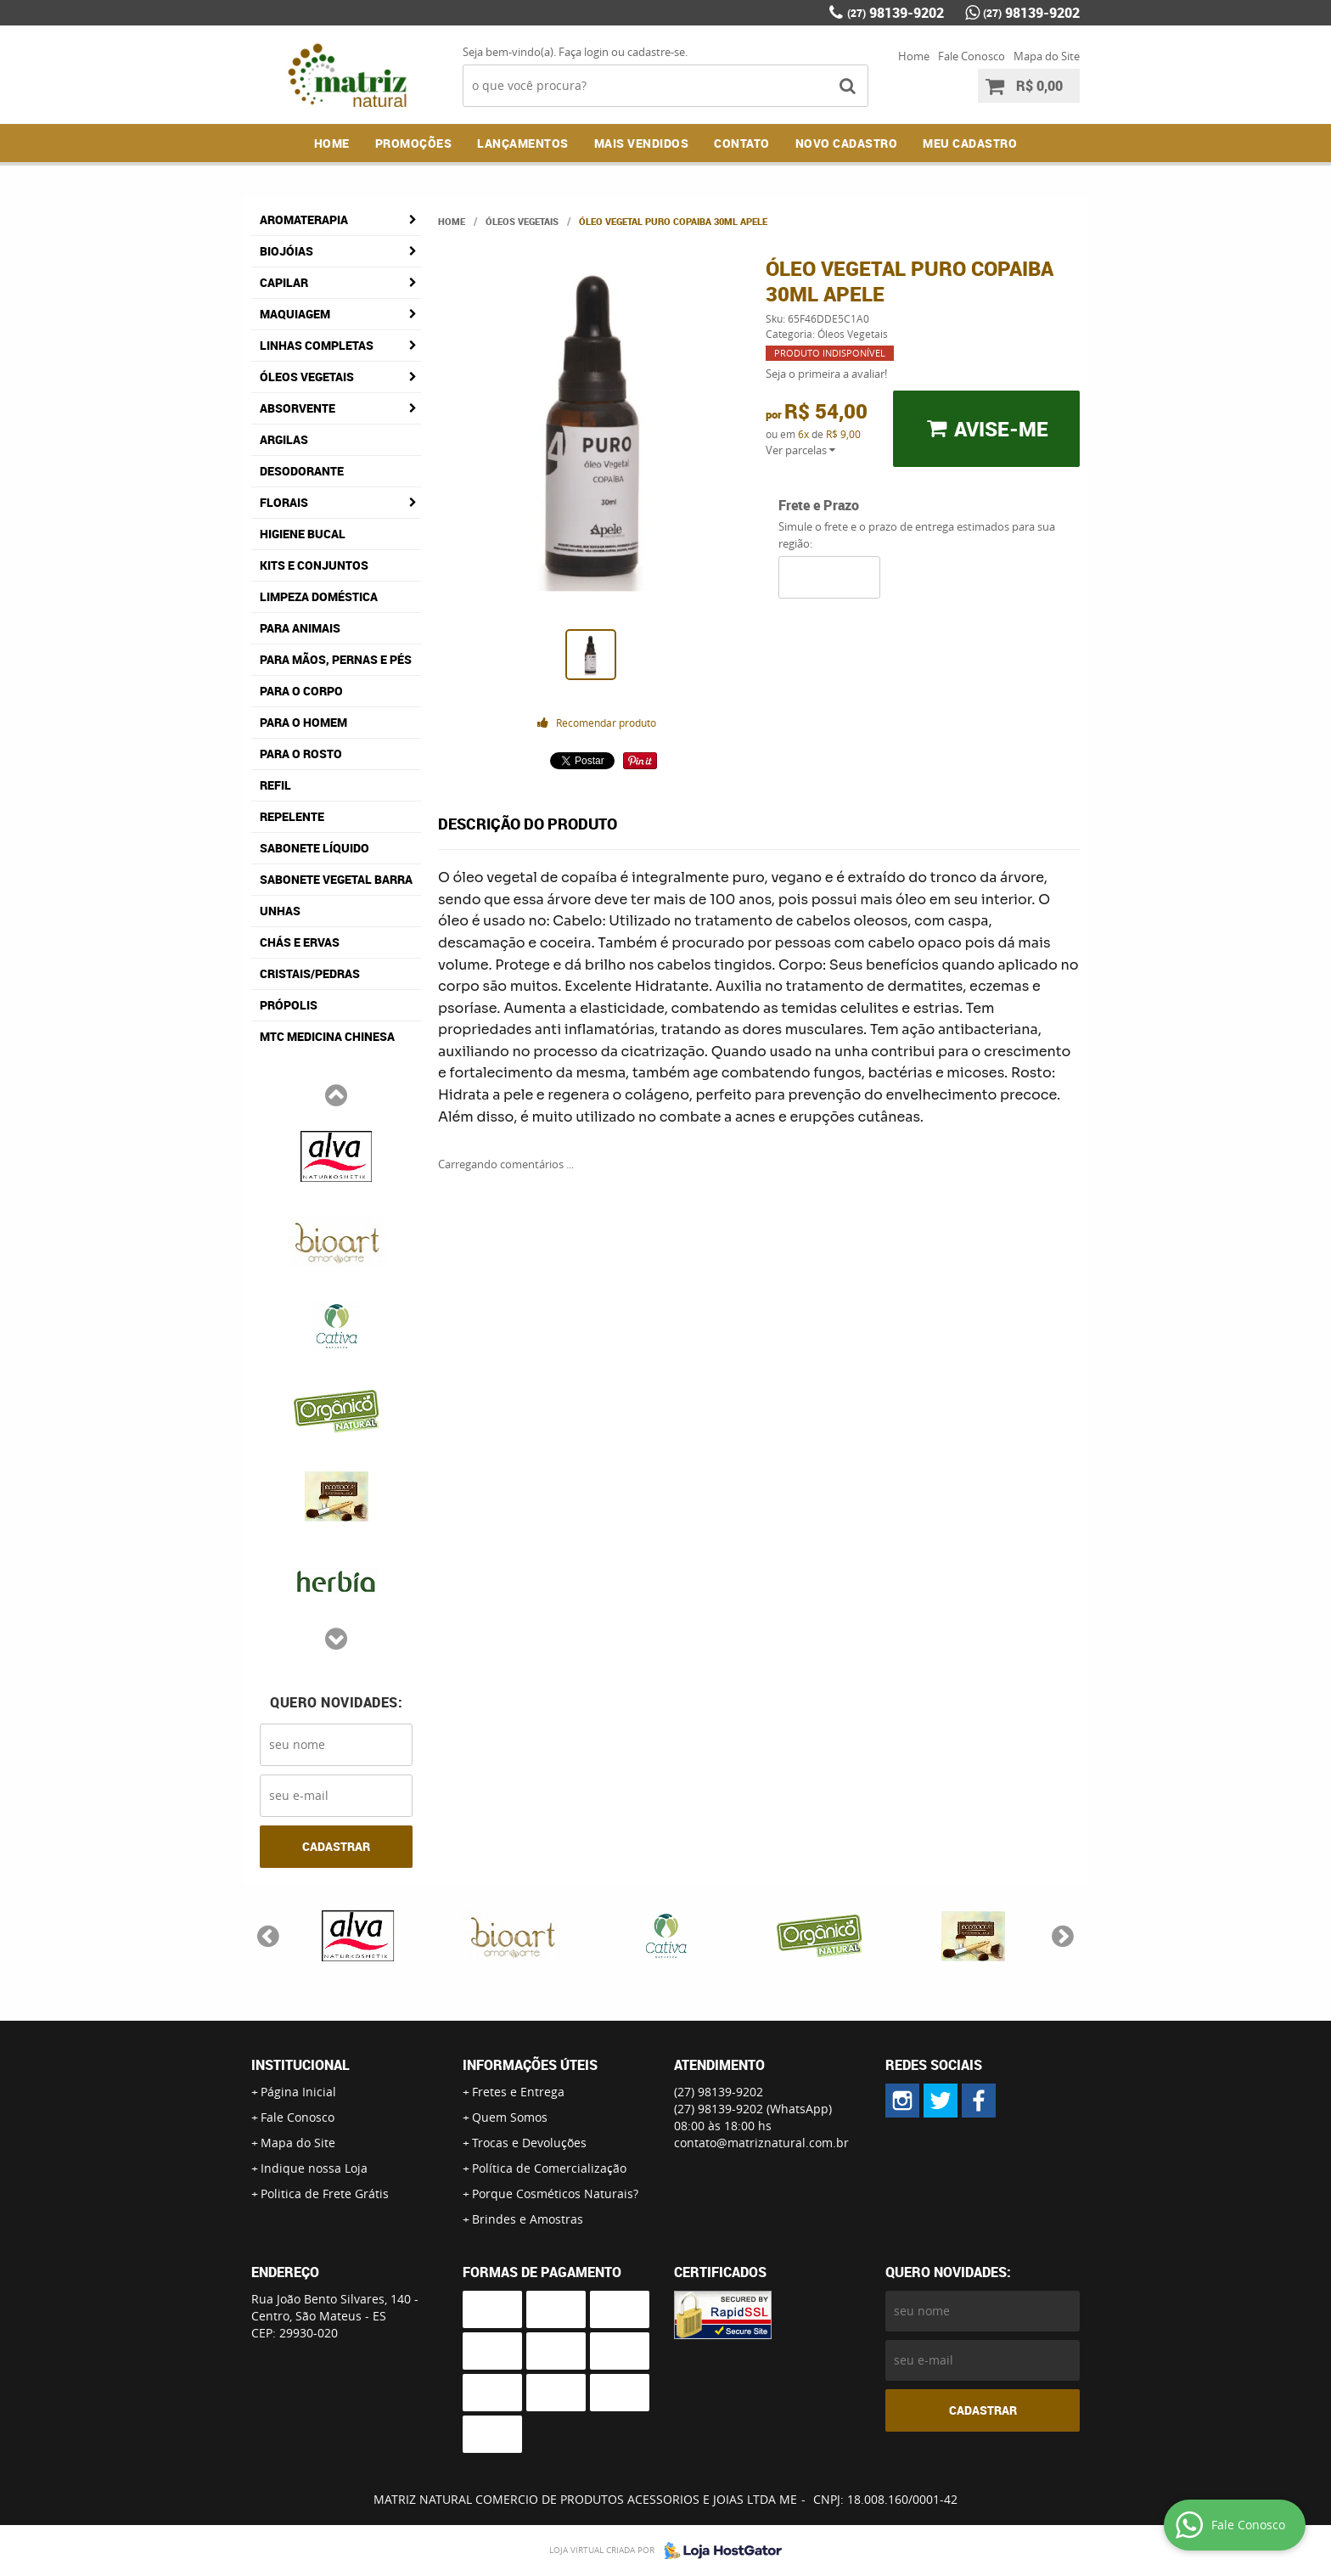  Describe the element at coordinates (301, 691) in the screenshot. I see `Para o Corpo` at that location.